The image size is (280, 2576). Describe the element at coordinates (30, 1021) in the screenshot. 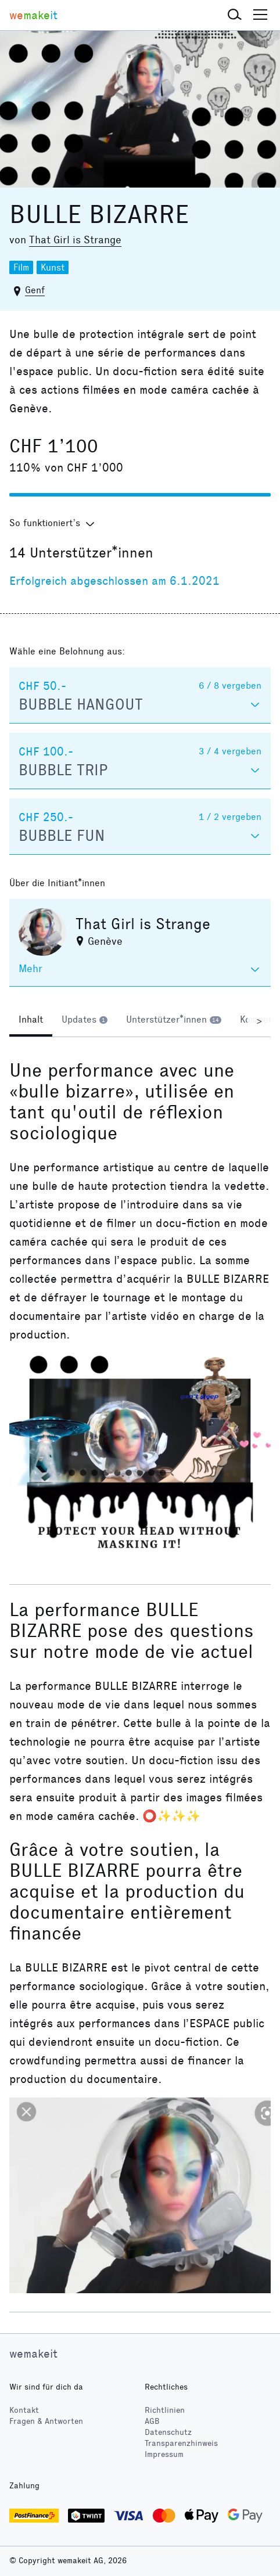

I see `[tab]` at that location.